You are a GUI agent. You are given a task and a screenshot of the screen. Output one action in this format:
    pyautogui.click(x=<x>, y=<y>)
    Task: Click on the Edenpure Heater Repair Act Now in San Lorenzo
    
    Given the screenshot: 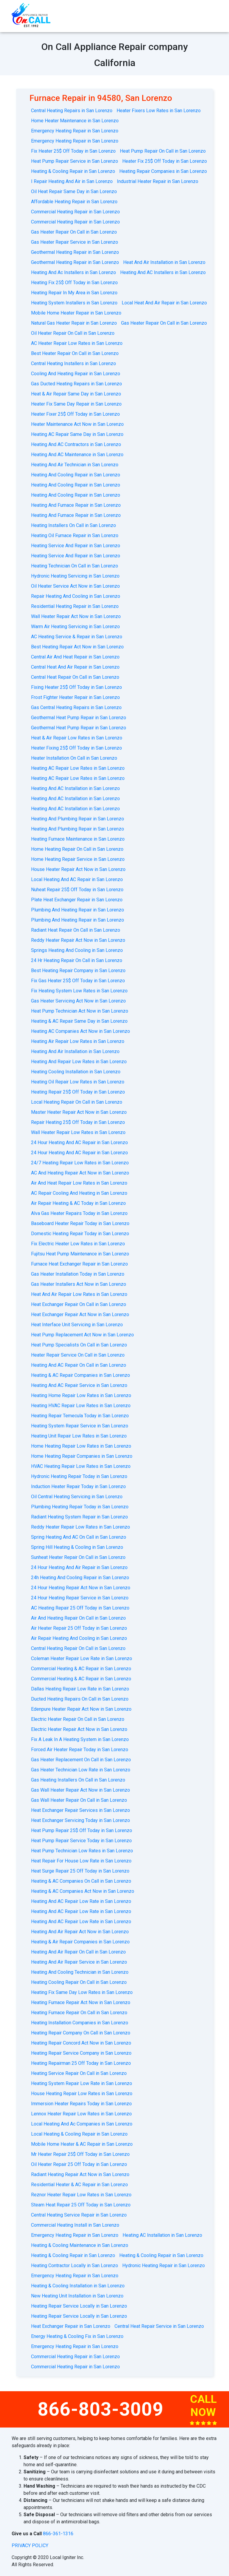 What is the action you would take?
    pyautogui.click(x=81, y=1709)
    